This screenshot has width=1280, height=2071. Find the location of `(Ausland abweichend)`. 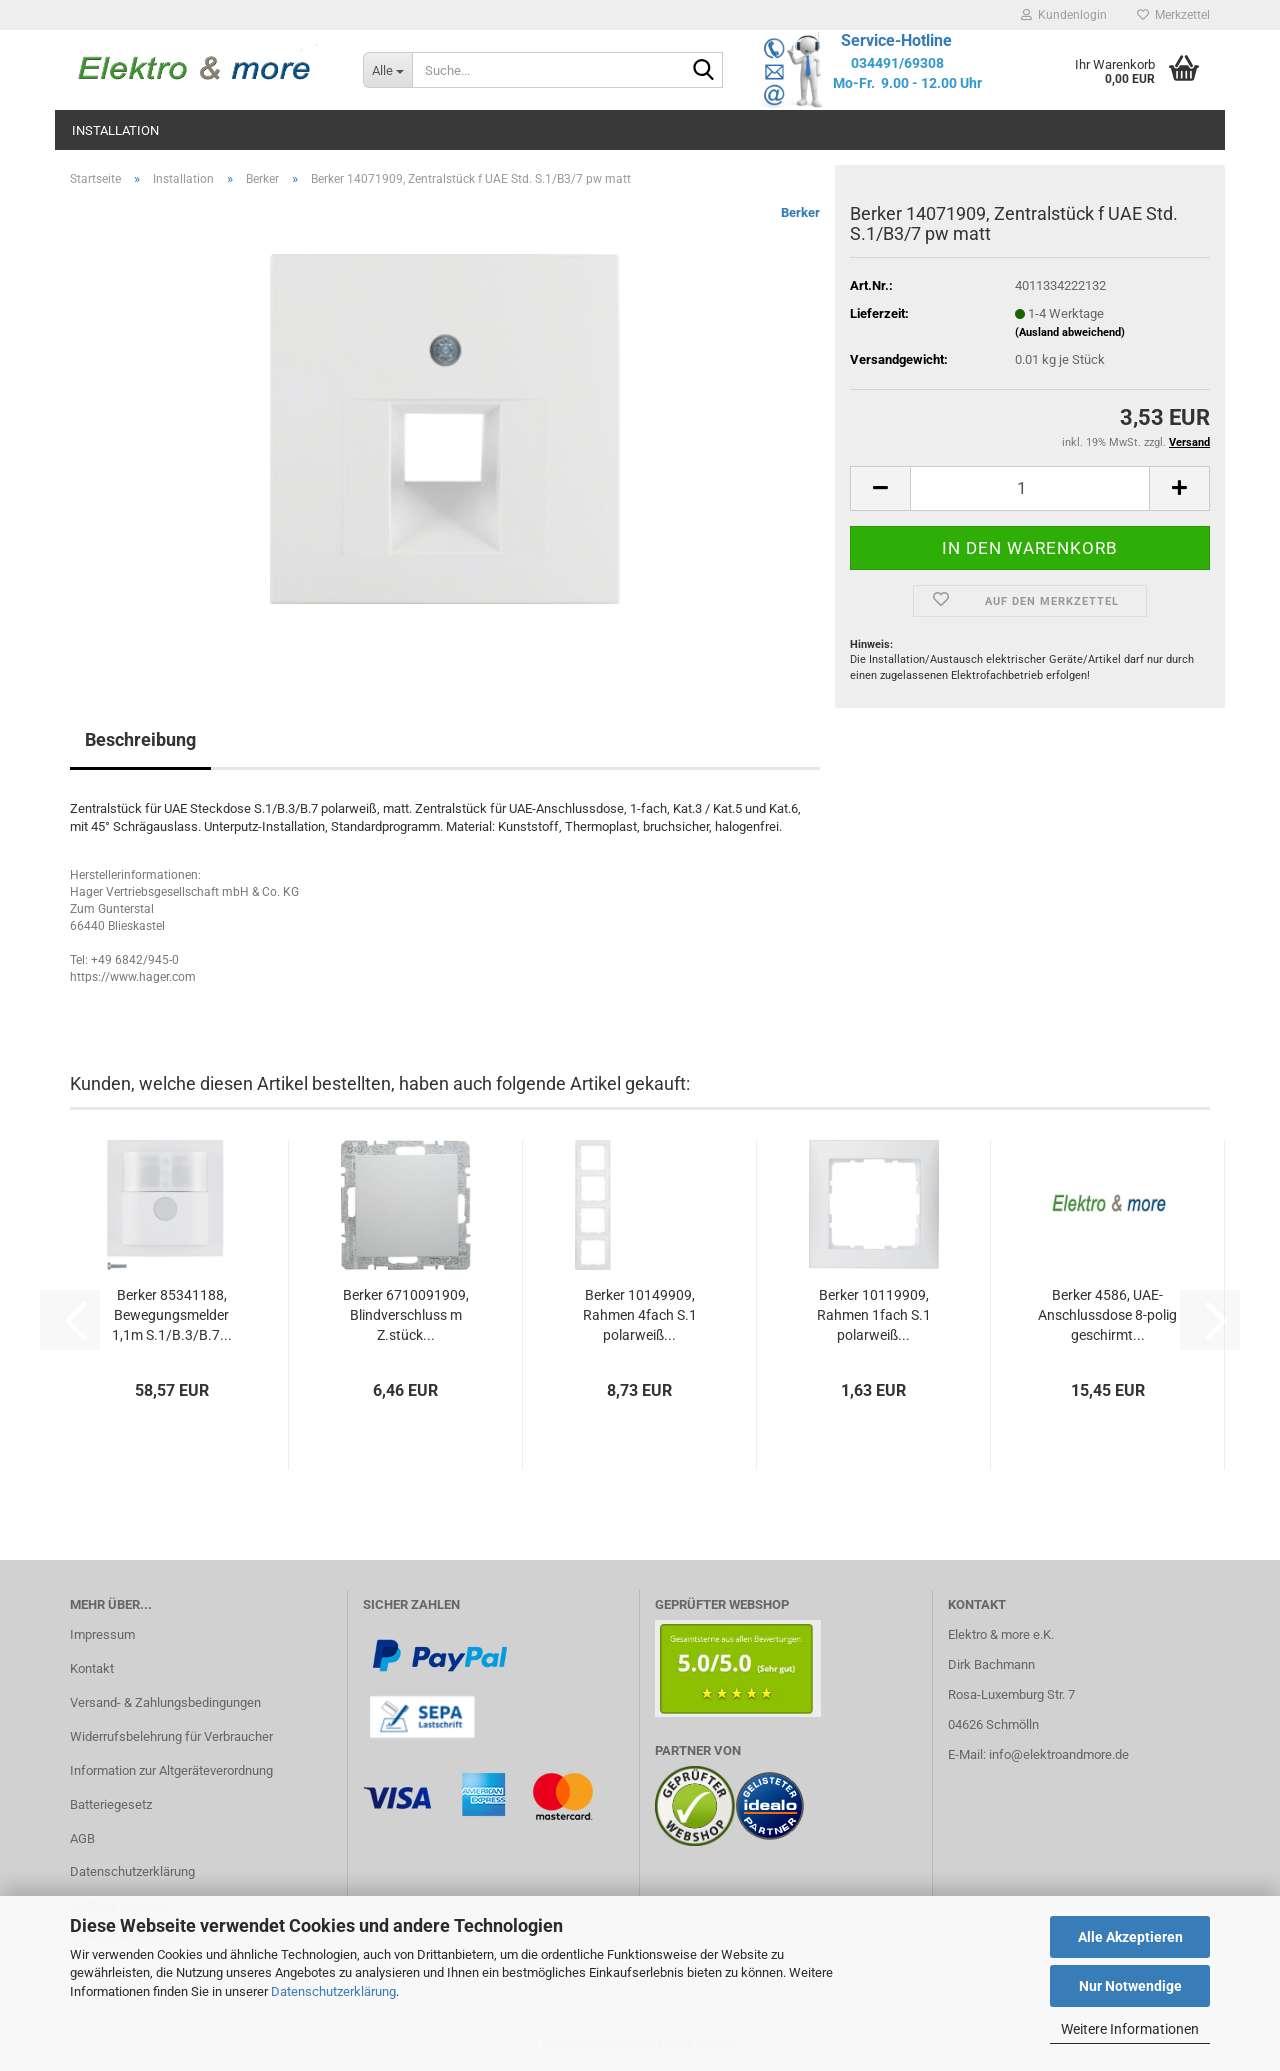

(Ausland abweichend) is located at coordinates (1070, 332).